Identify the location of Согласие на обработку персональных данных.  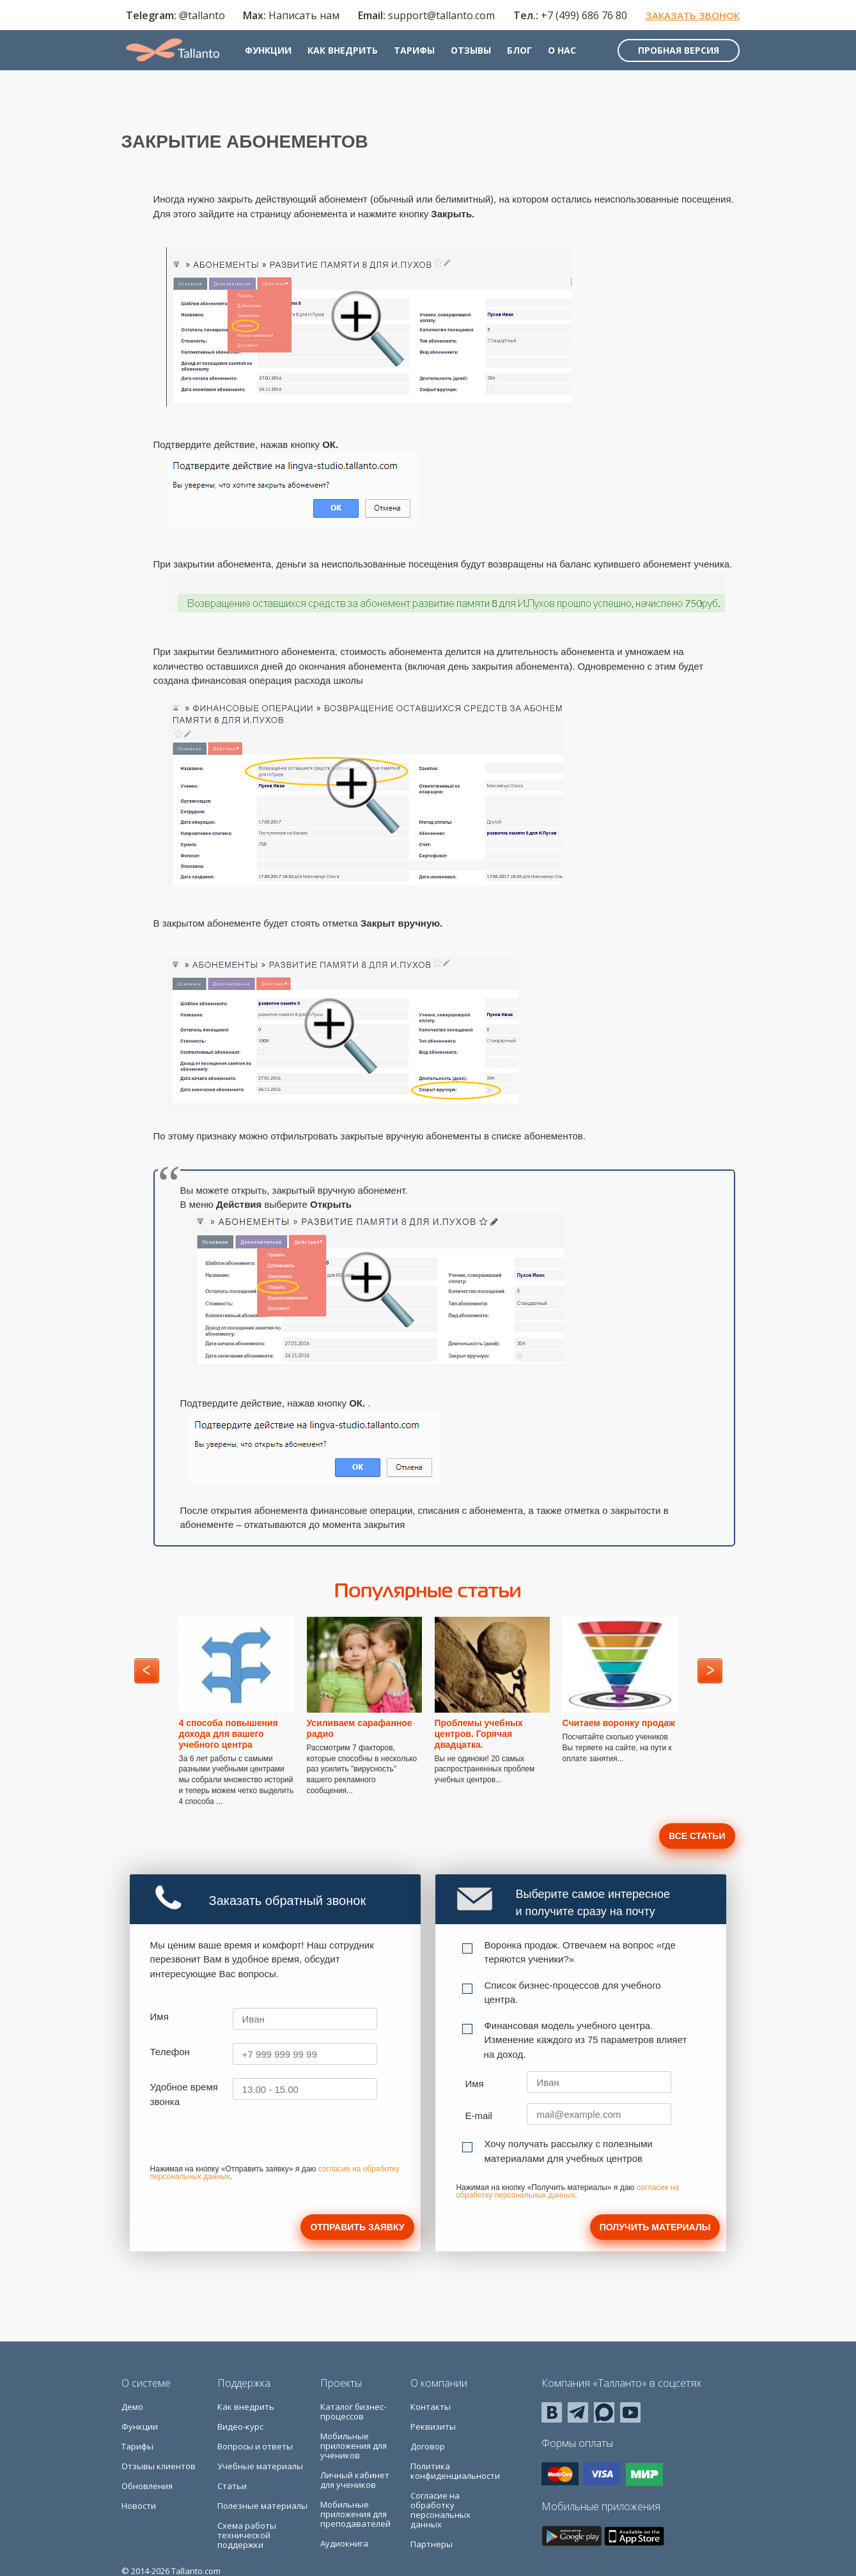
(440, 2510).